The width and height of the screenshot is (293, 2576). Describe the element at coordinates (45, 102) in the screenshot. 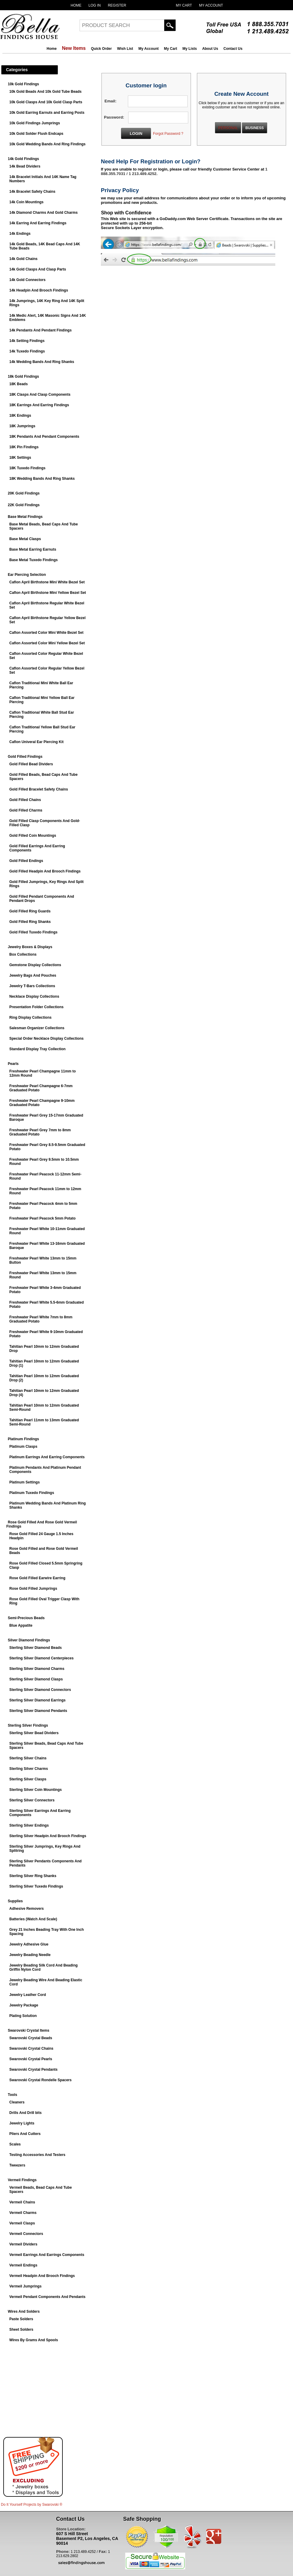

I see `10k Gold Clasps And 10k Gold Clasp Parts` at that location.